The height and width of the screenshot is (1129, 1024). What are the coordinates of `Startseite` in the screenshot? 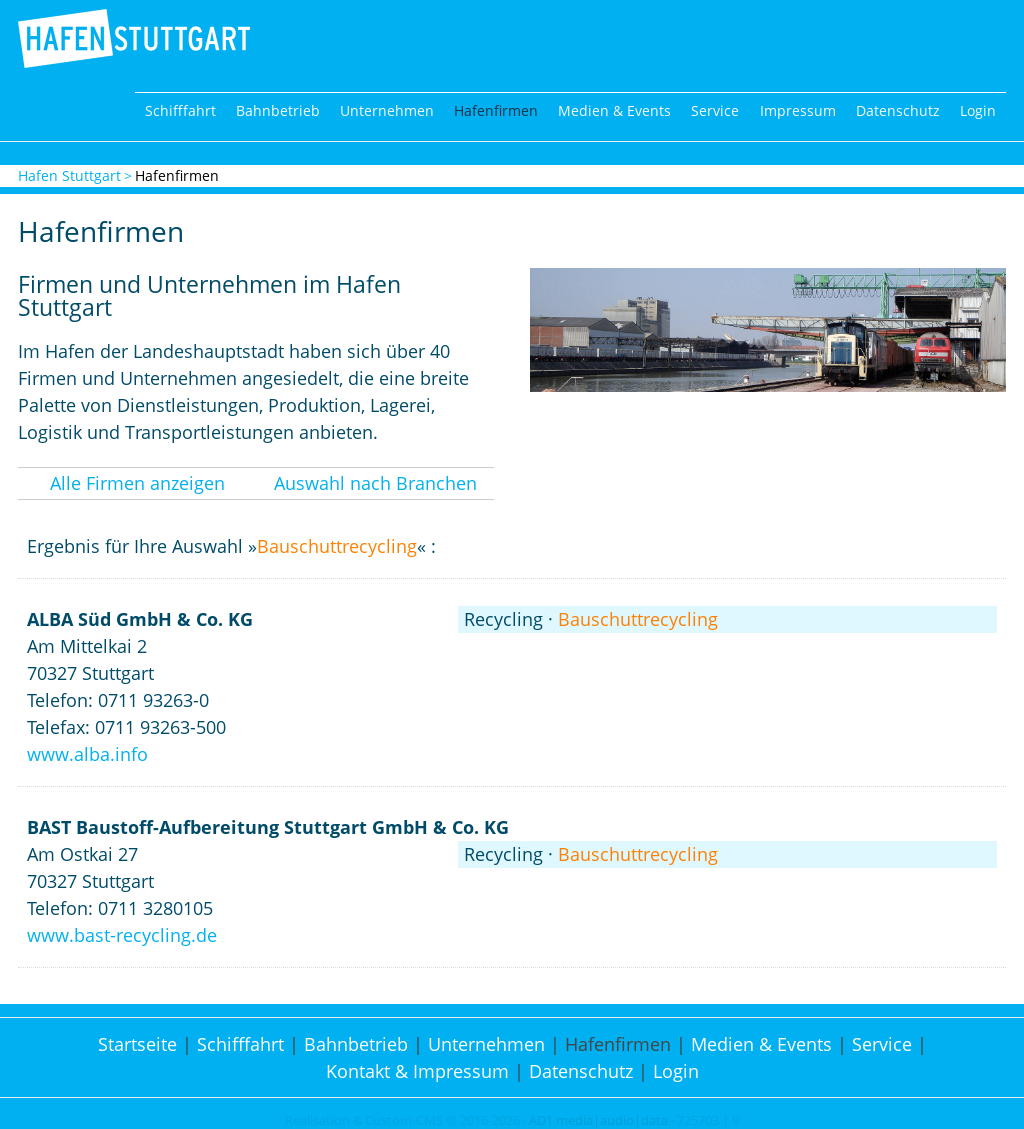 It's located at (137, 1044).